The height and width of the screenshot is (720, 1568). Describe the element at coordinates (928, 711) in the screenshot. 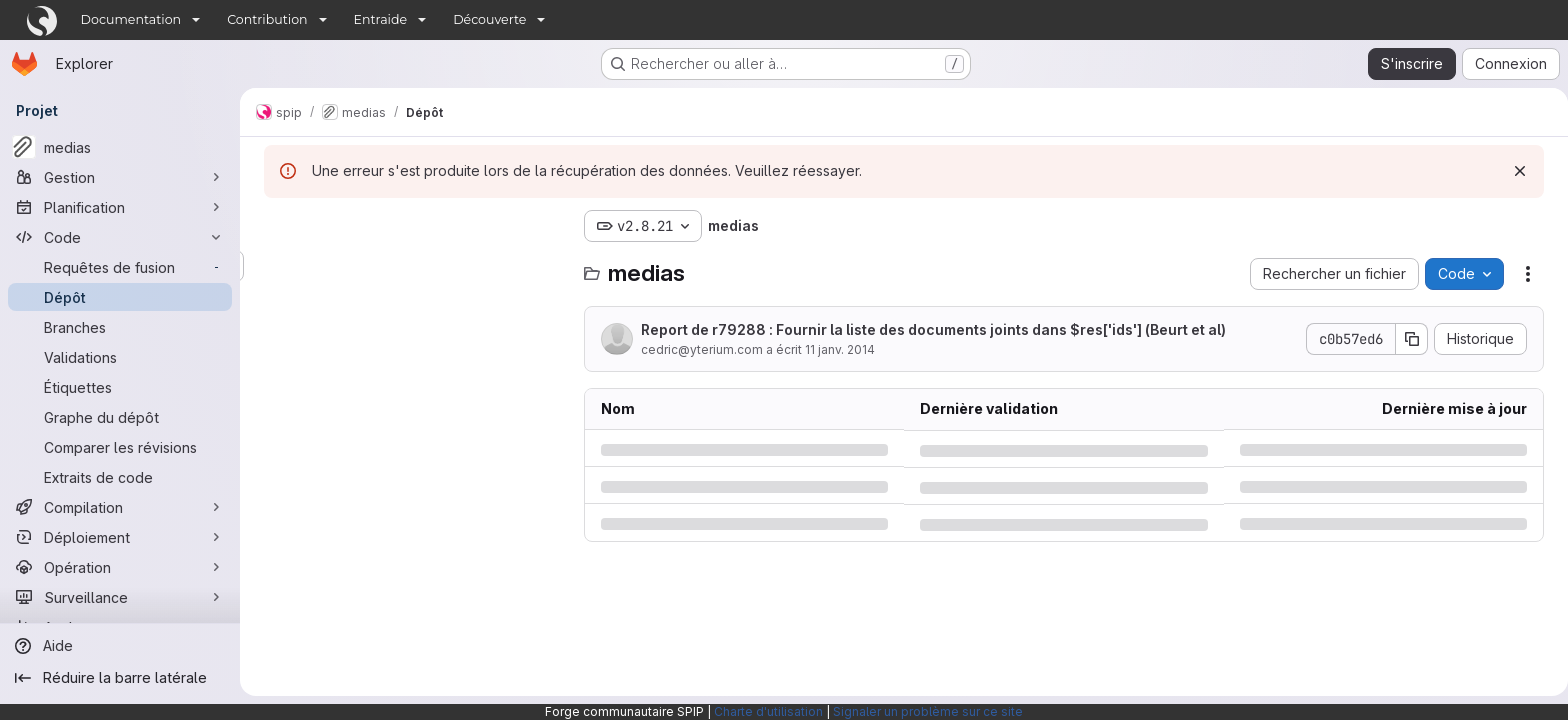

I see `Signaler un problème sur ce site` at that location.